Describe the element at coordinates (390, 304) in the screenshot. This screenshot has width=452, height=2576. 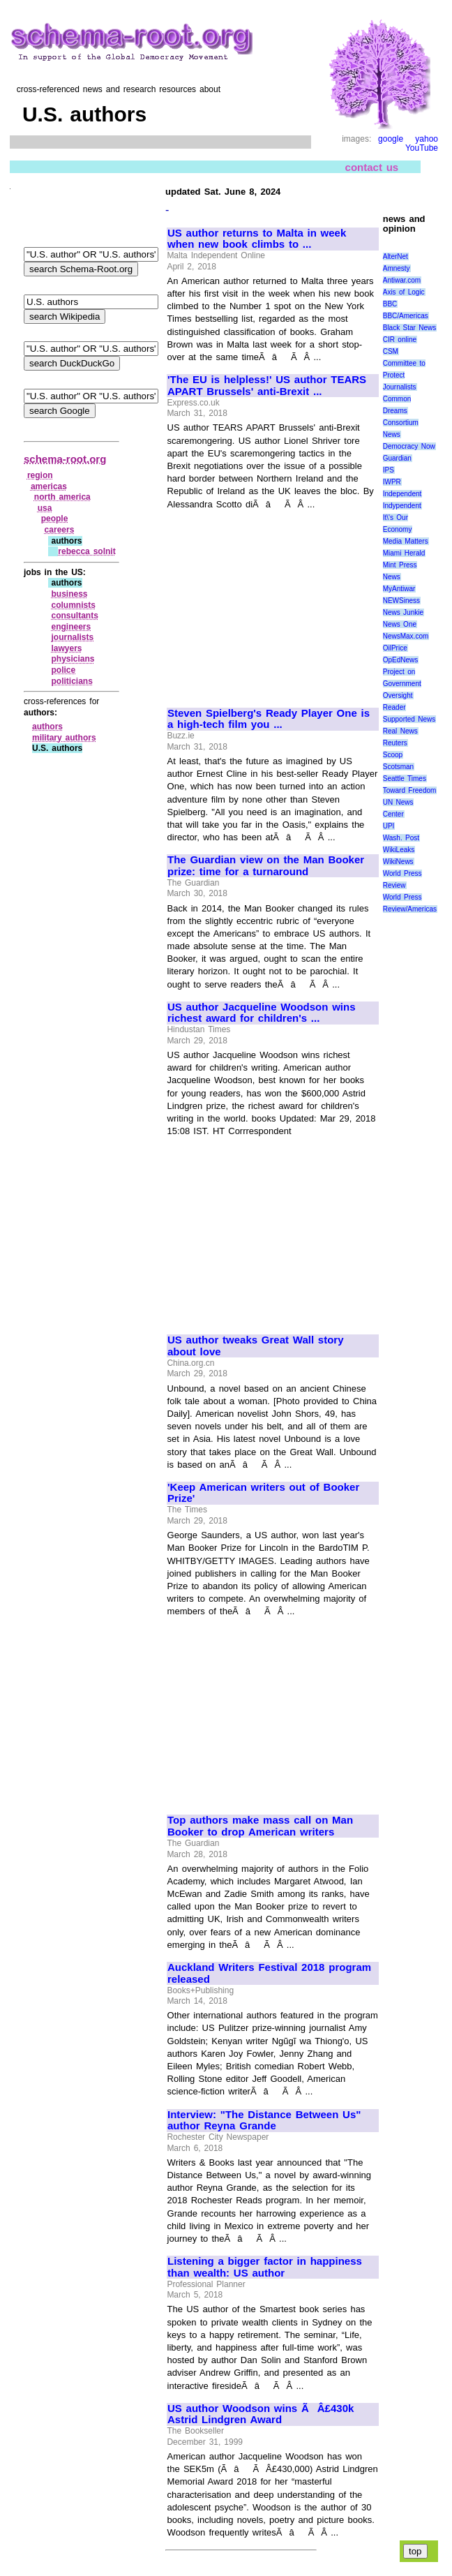
I see `BBC` at that location.